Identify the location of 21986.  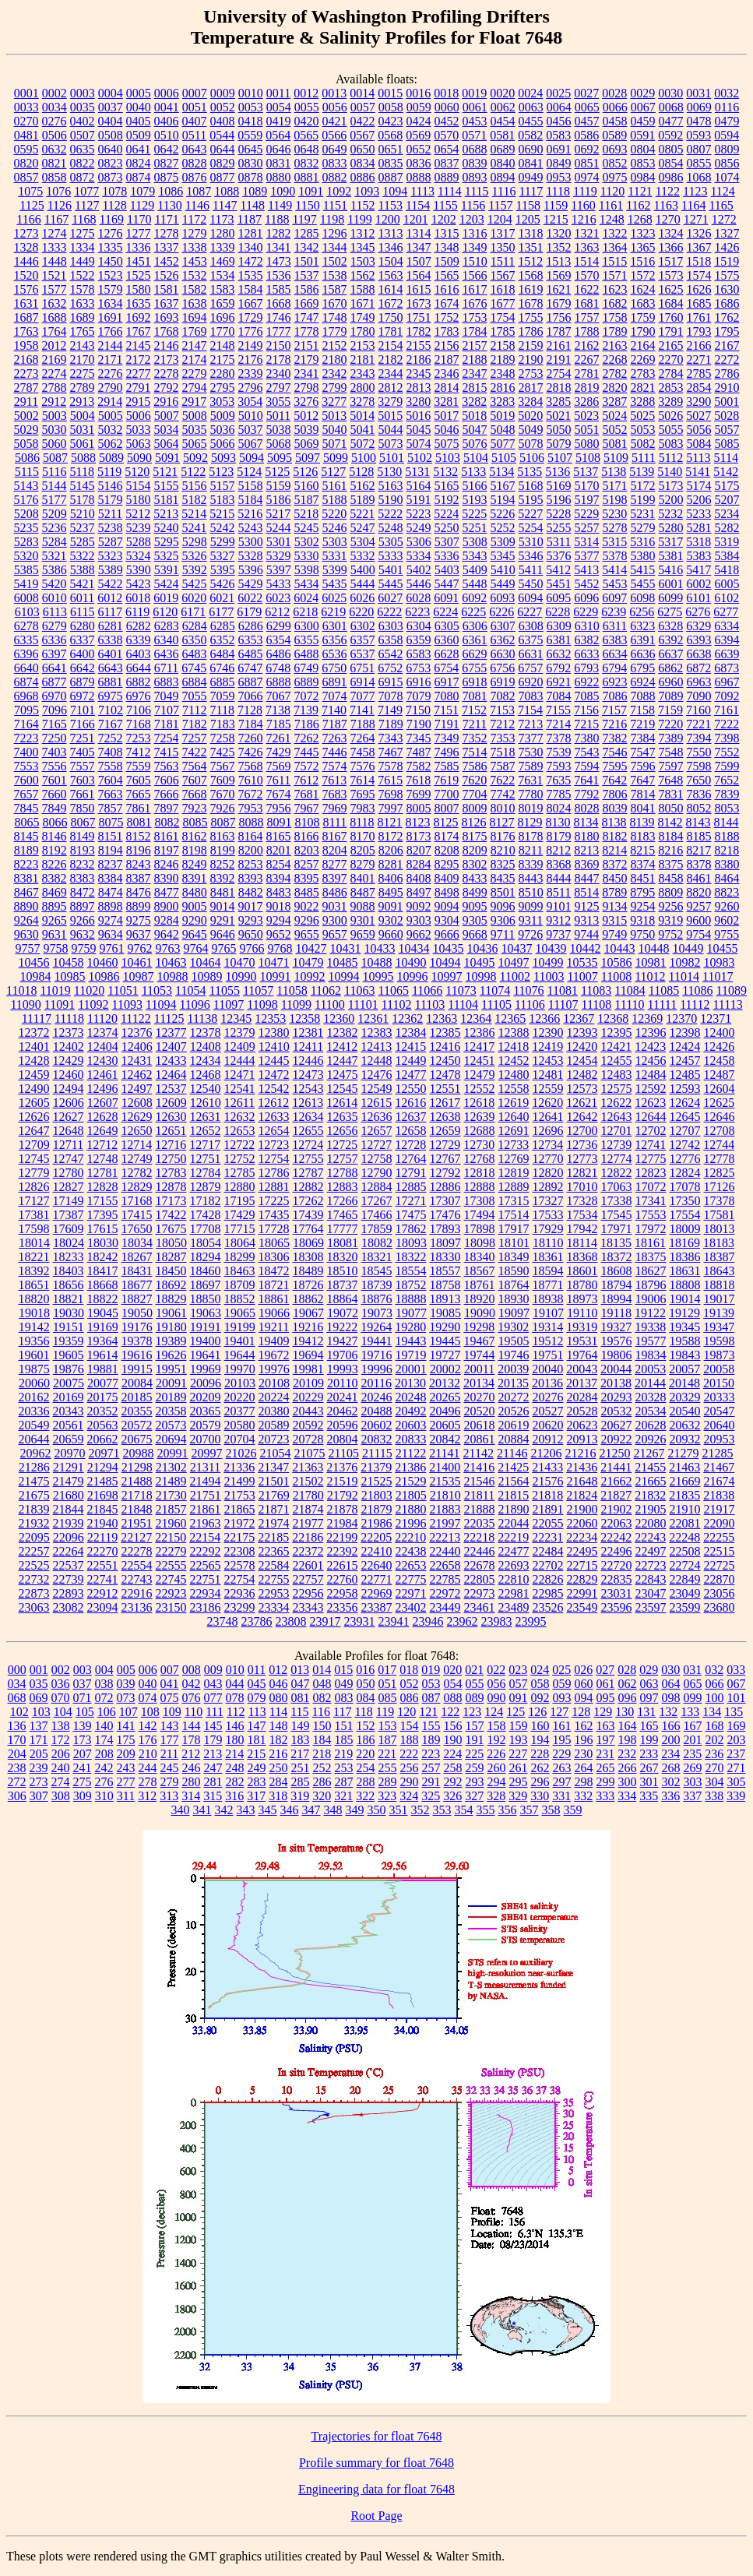
(376, 1523).